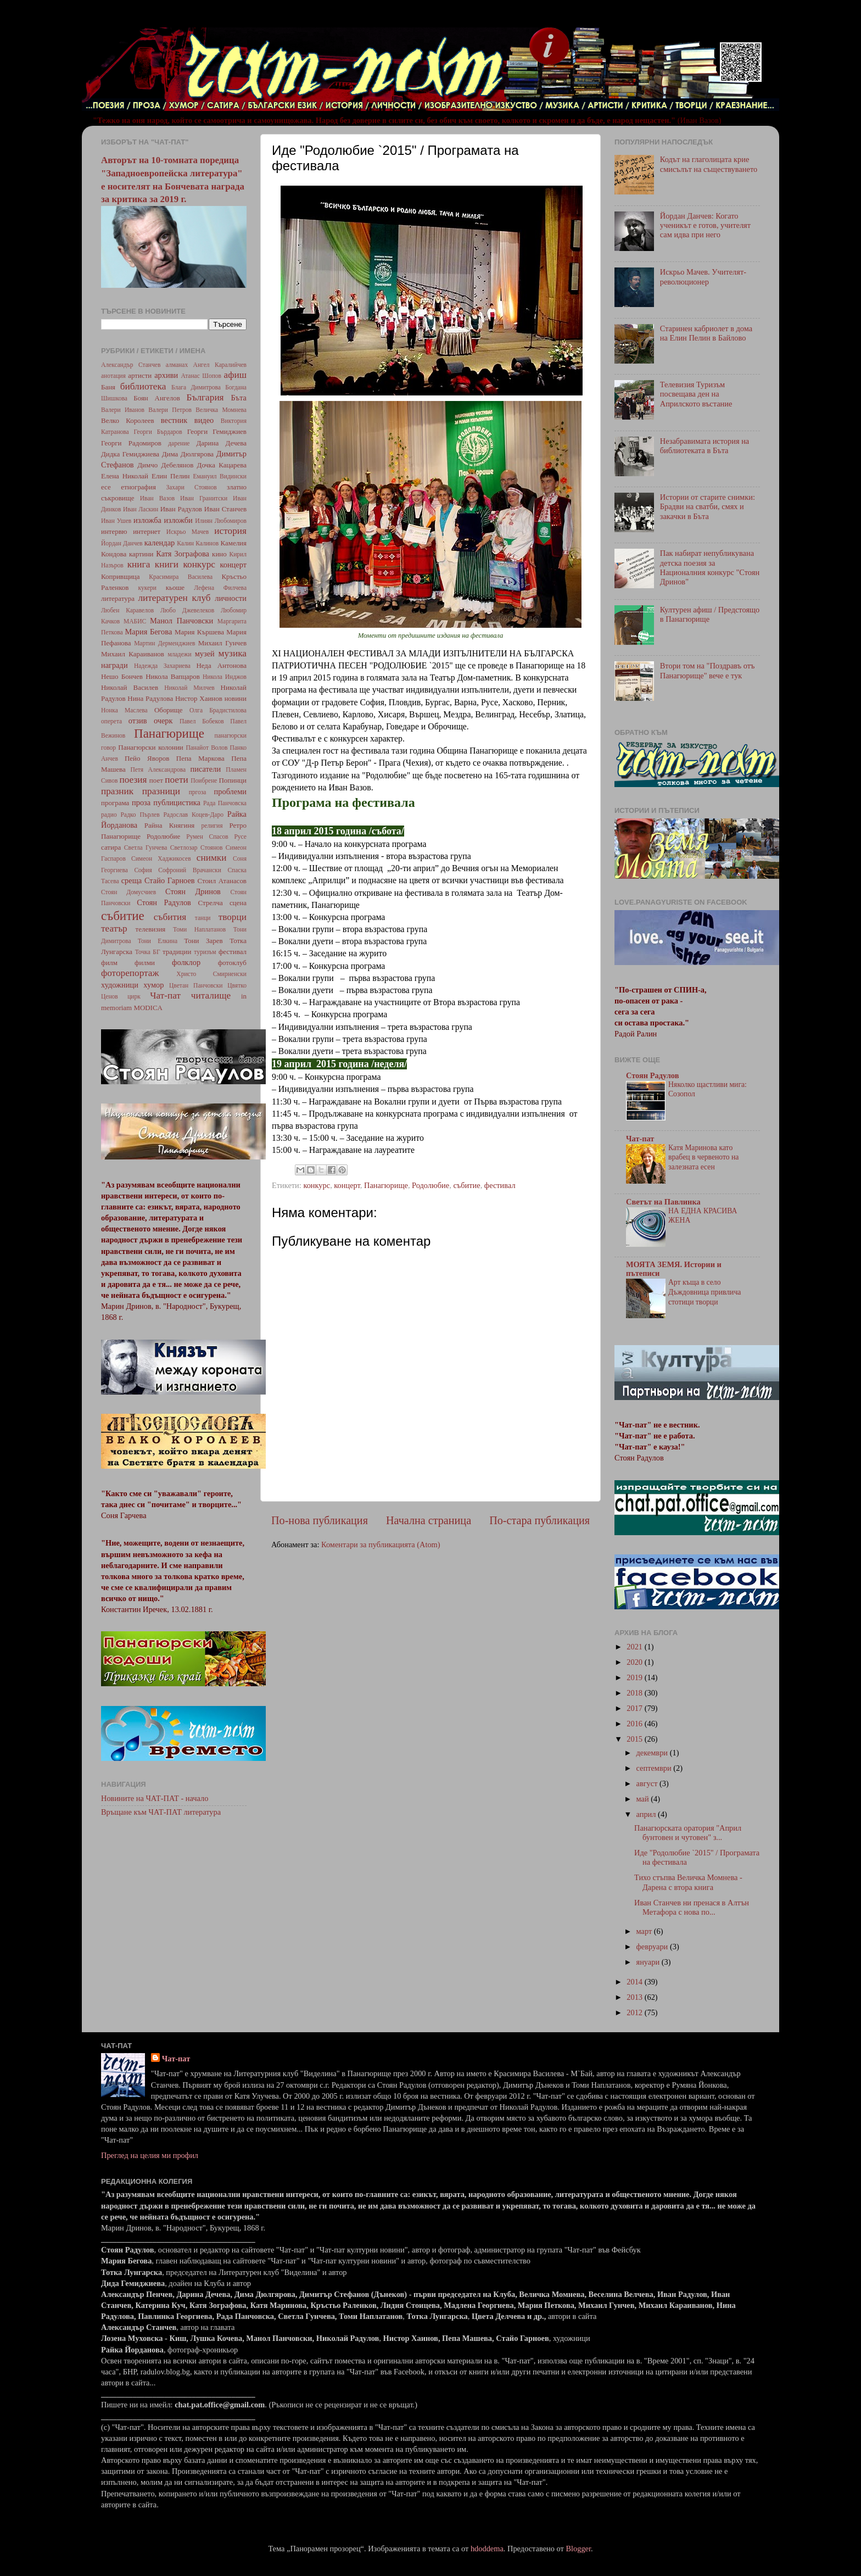 The height and width of the screenshot is (2576, 861). What do you see at coordinates (164, 643) in the screenshot?
I see `Мартин Дерменджиев` at bounding box center [164, 643].